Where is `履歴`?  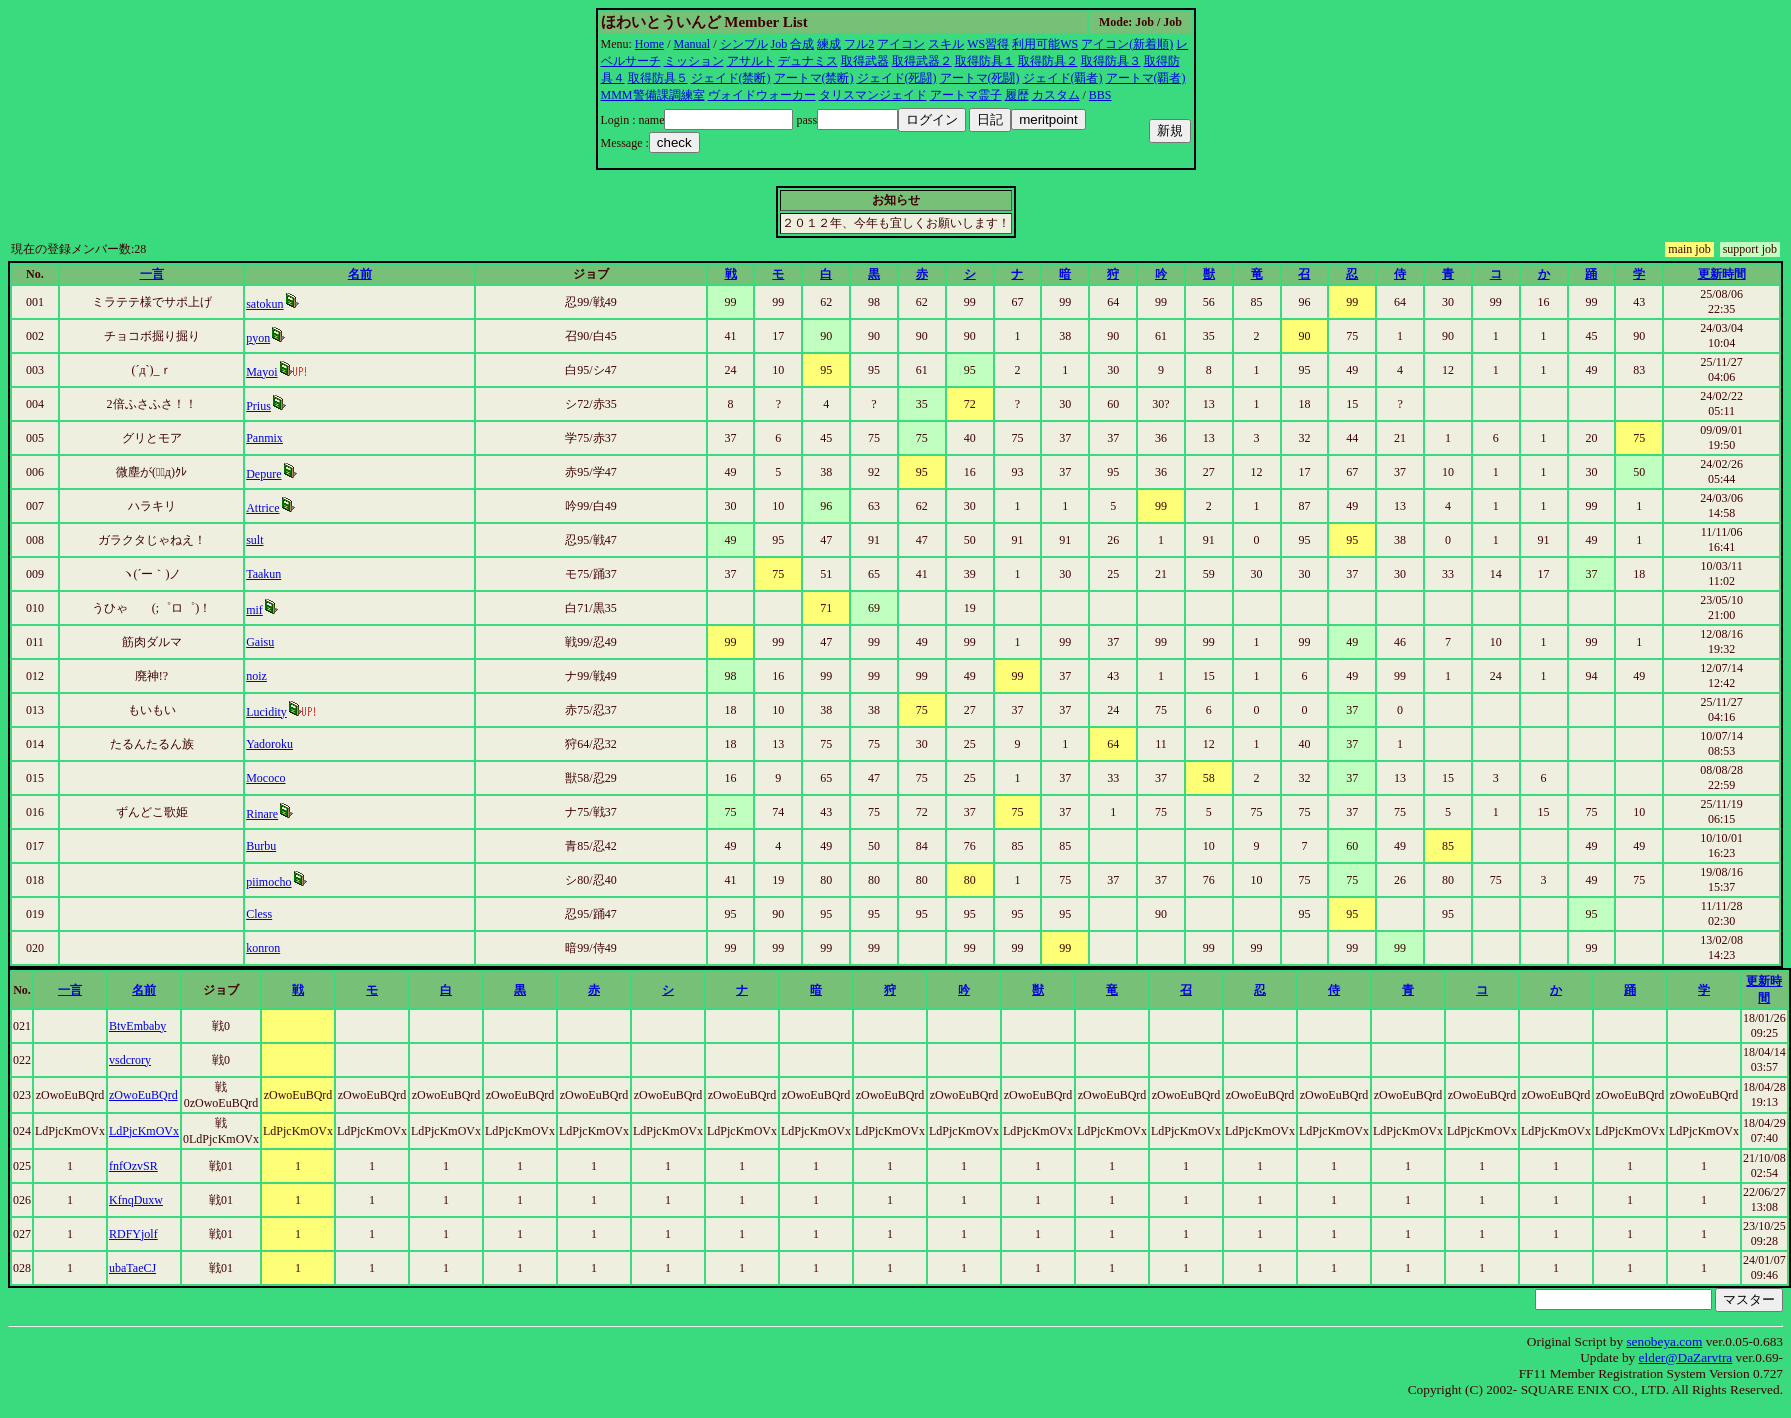 履歴 is located at coordinates (1017, 95).